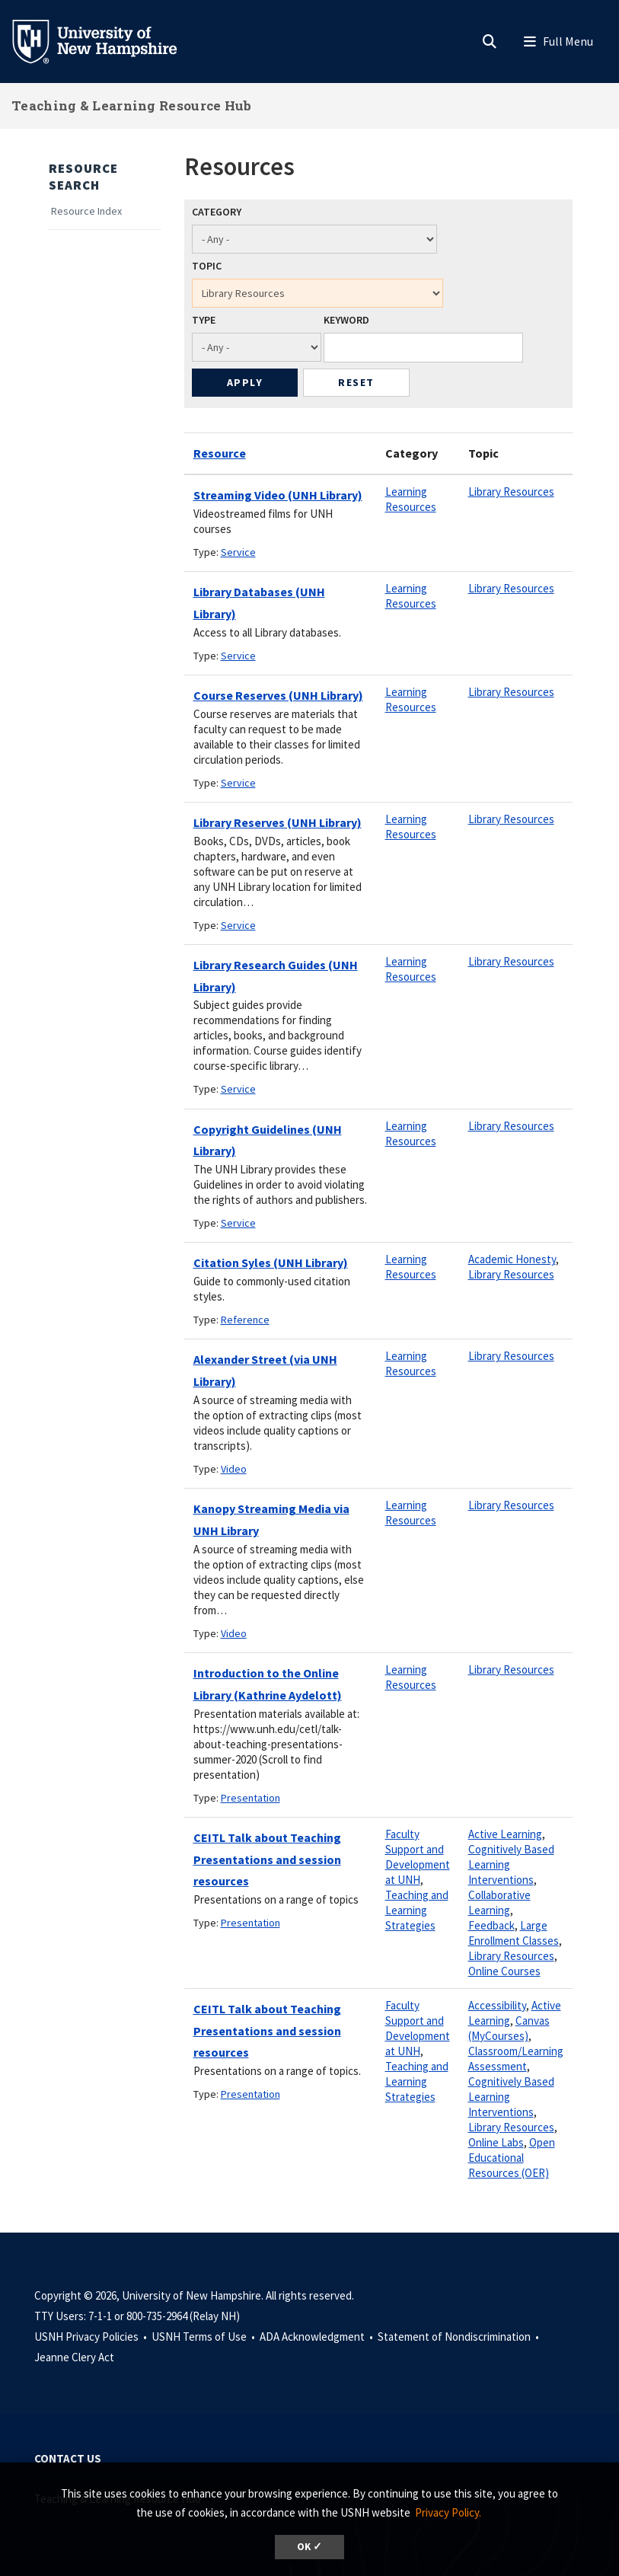 The width and height of the screenshot is (619, 2576). Describe the element at coordinates (250, 1798) in the screenshot. I see `Presentation` at that location.